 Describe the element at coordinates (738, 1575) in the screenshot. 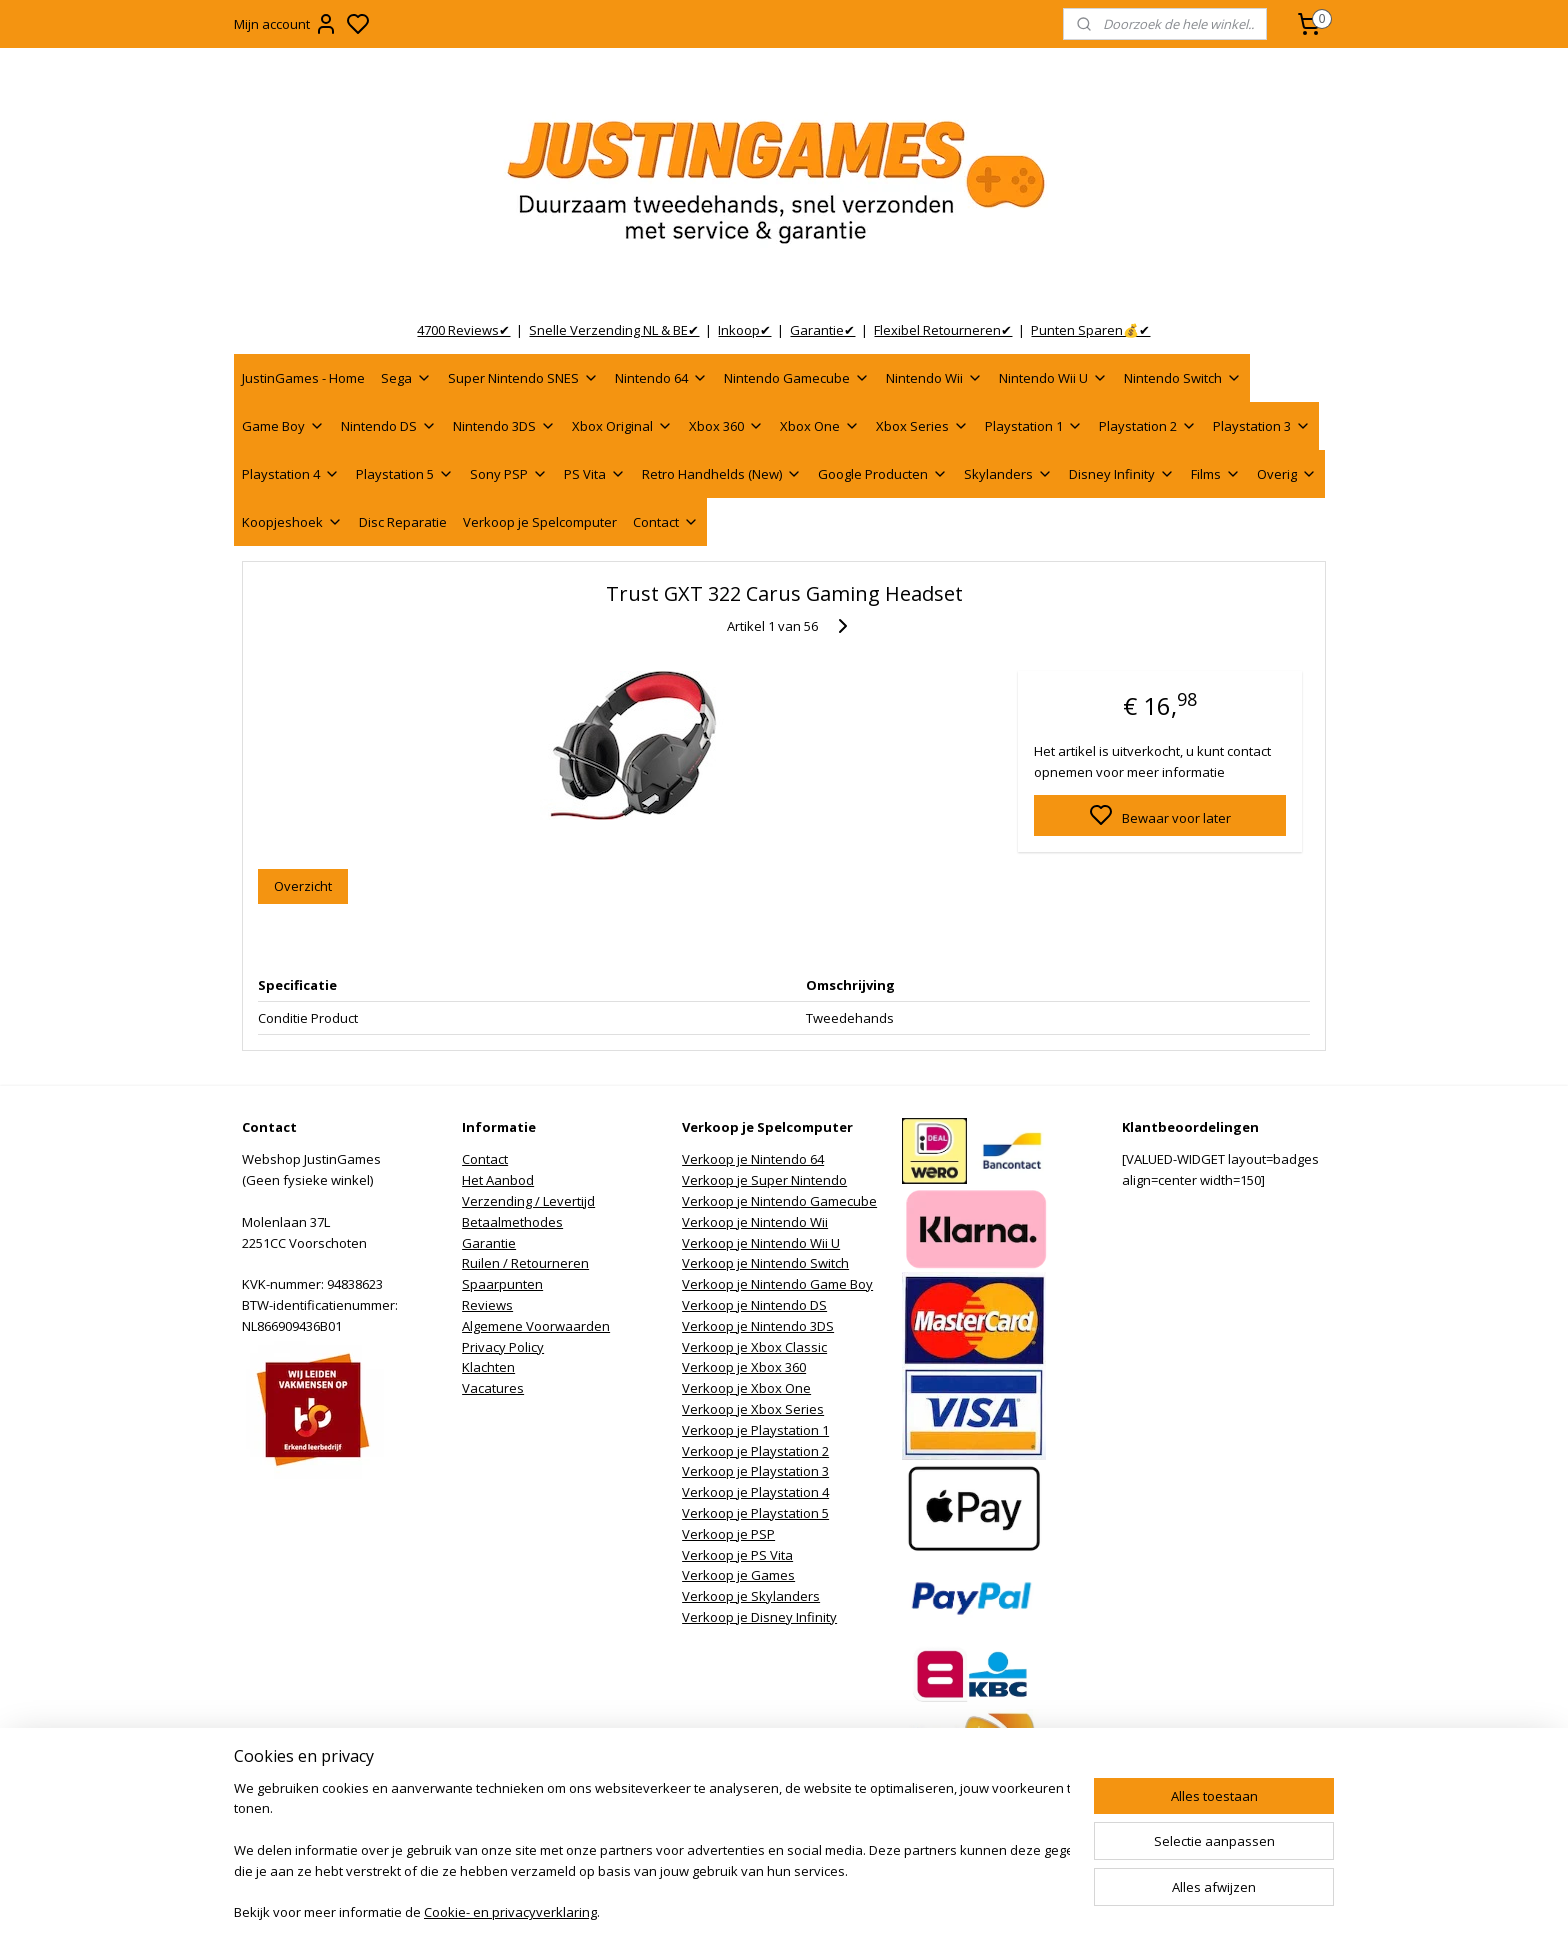

I see `Verkoop je Games` at that location.